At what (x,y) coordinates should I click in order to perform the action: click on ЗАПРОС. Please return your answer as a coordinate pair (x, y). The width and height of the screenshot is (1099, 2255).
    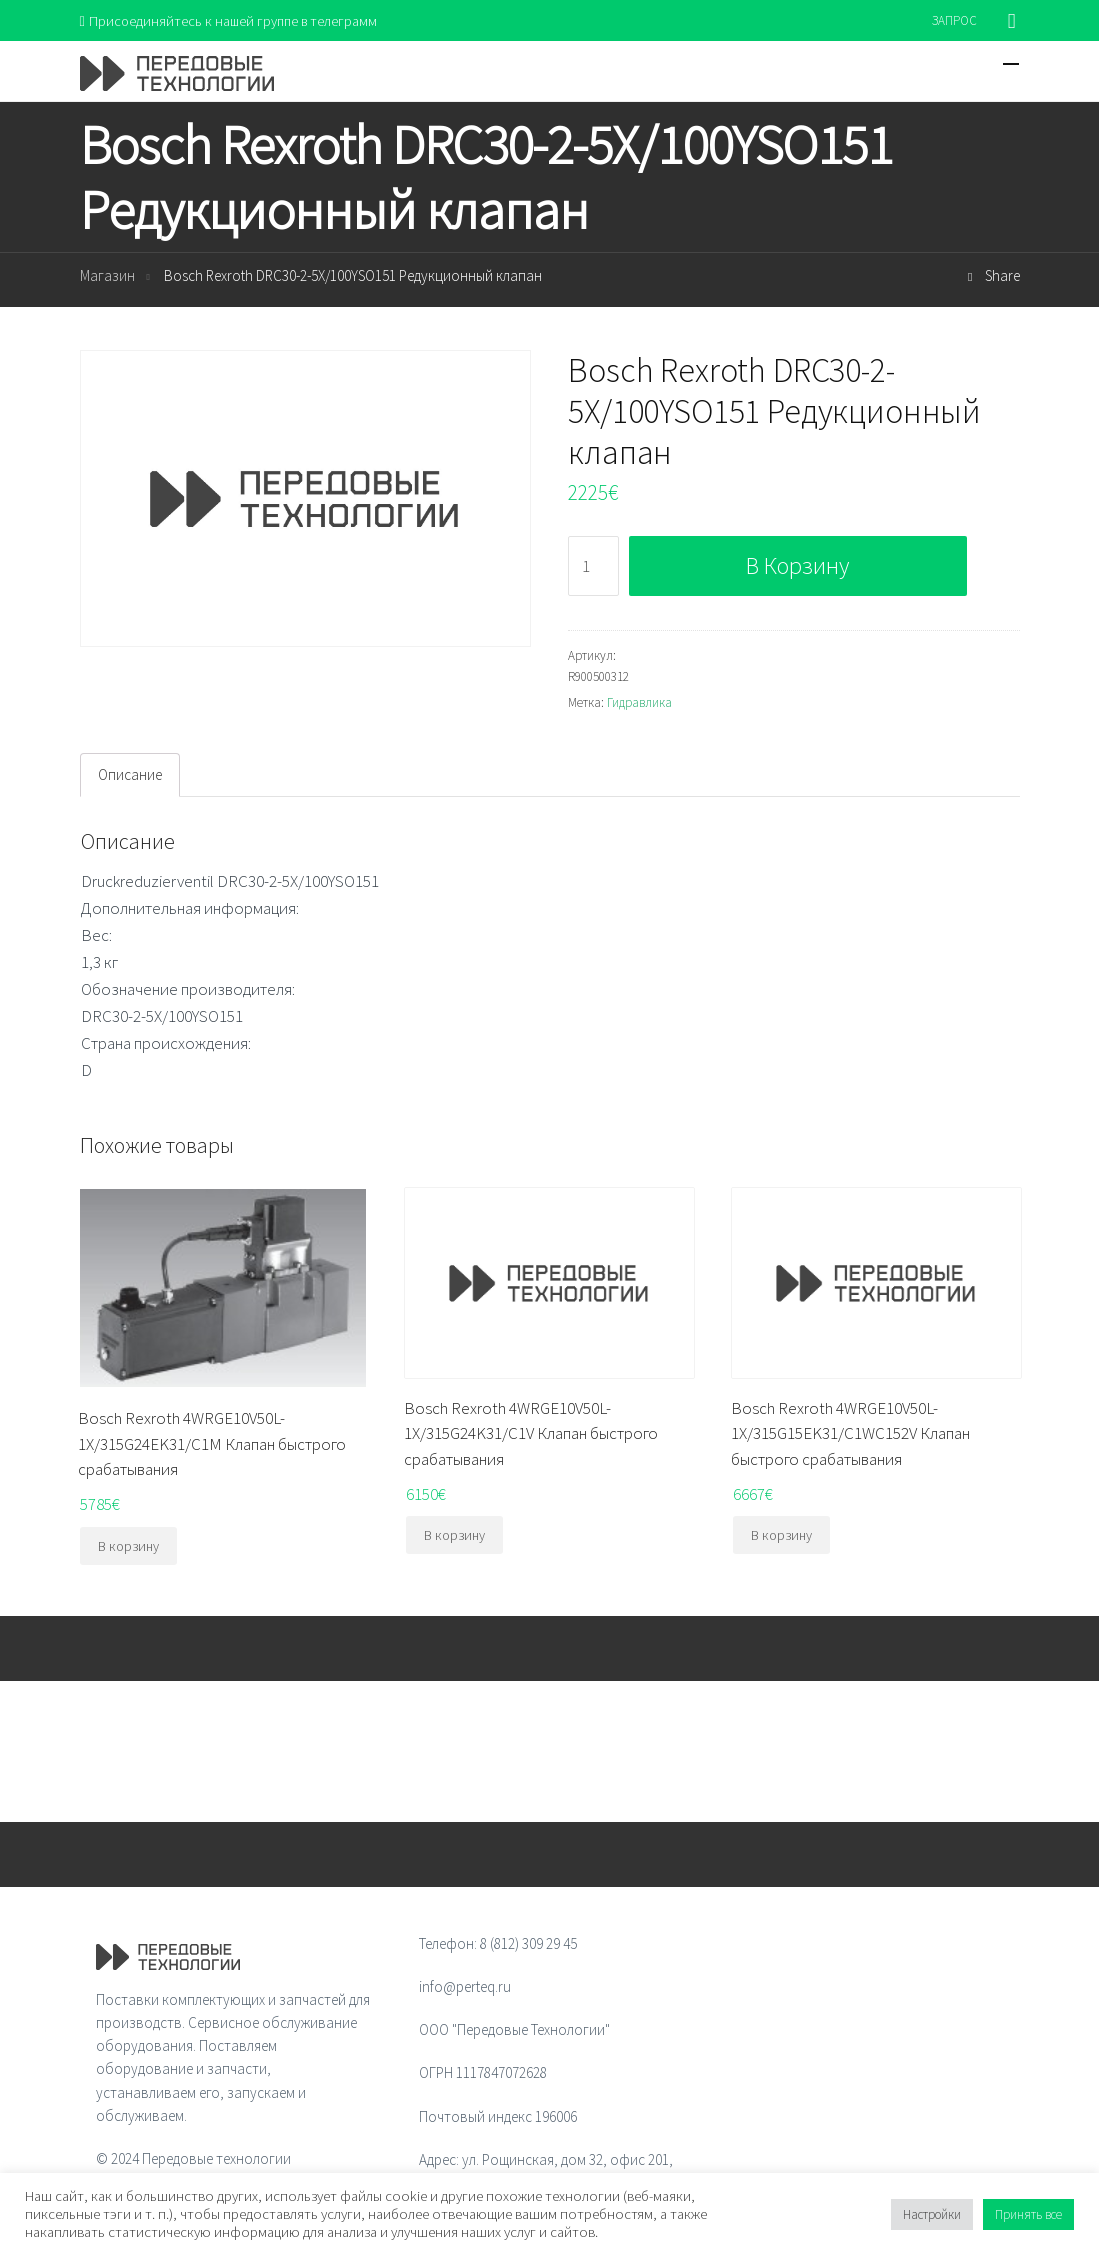
    Looking at the image, I should click on (954, 20).